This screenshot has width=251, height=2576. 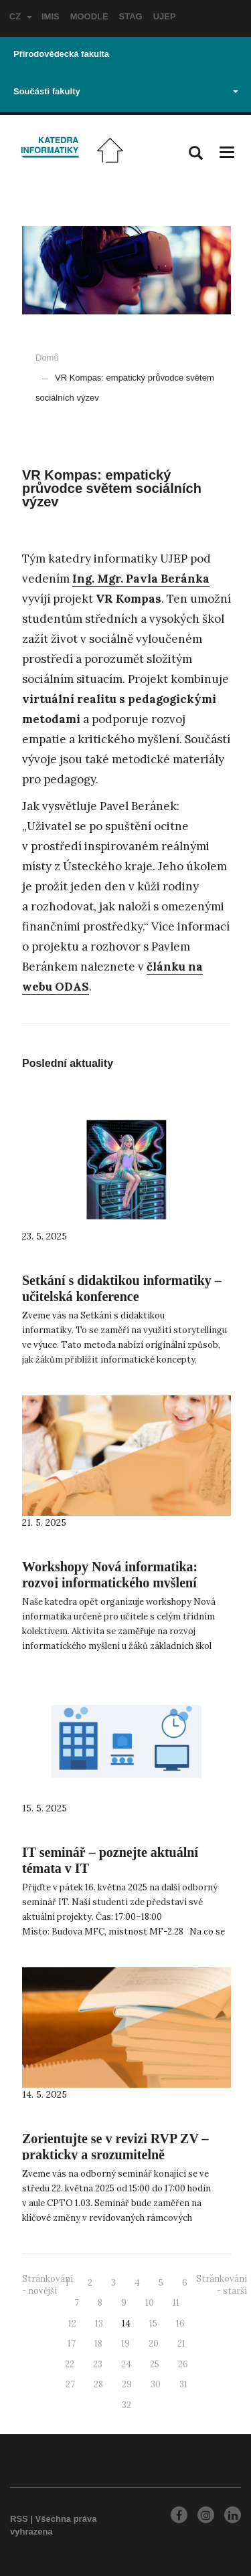 What do you see at coordinates (154, 2364) in the screenshot?
I see `25` at bounding box center [154, 2364].